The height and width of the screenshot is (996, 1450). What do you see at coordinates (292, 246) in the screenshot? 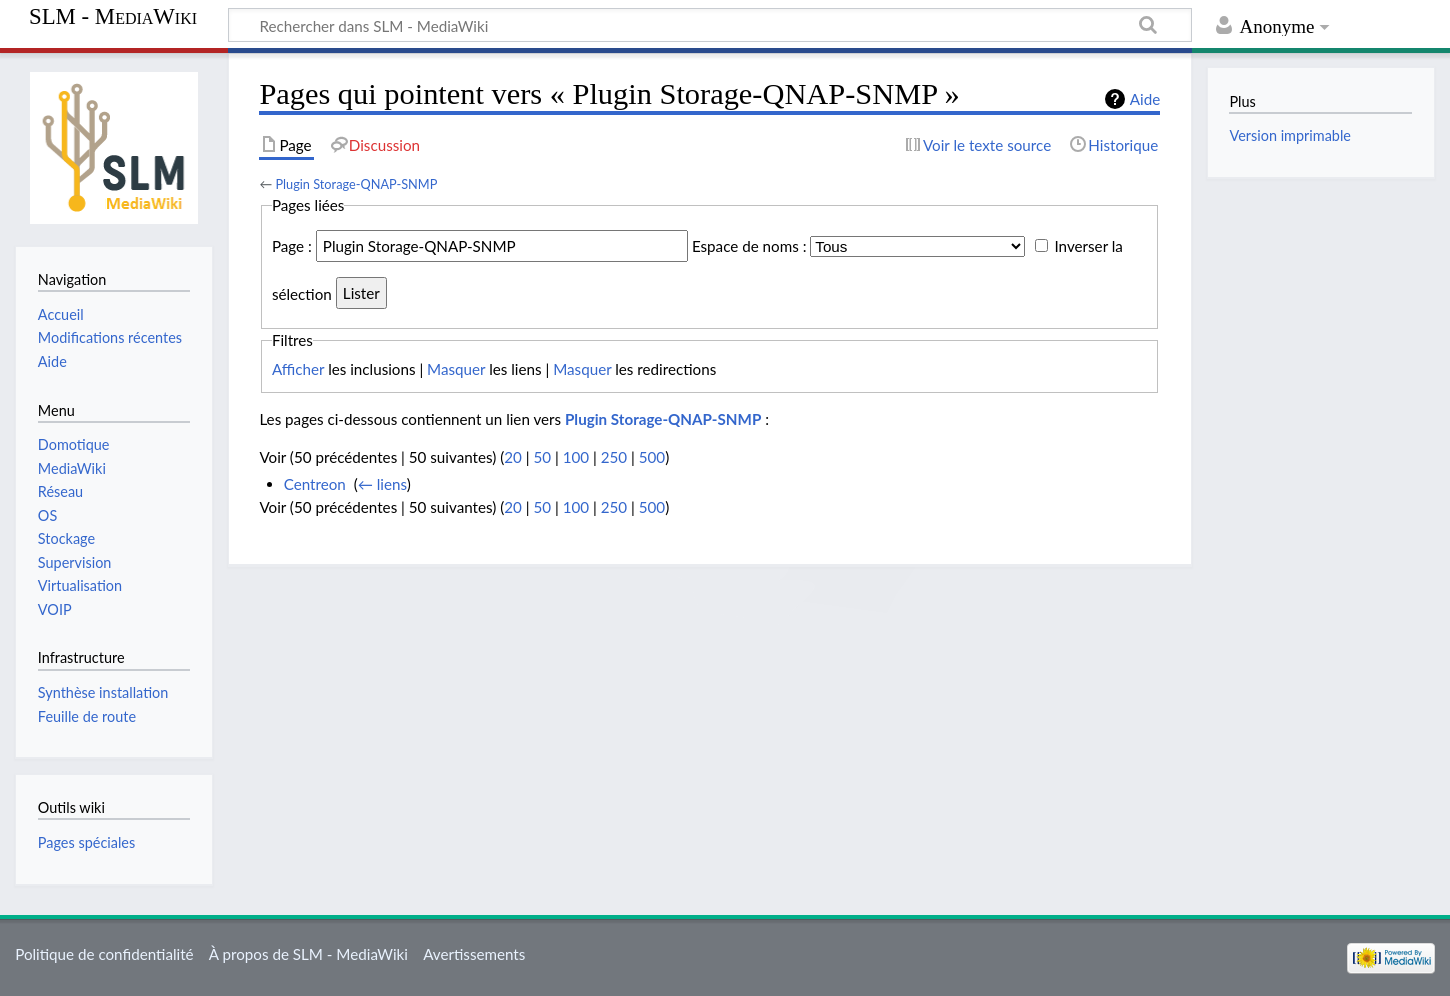
I see `Page :` at bounding box center [292, 246].